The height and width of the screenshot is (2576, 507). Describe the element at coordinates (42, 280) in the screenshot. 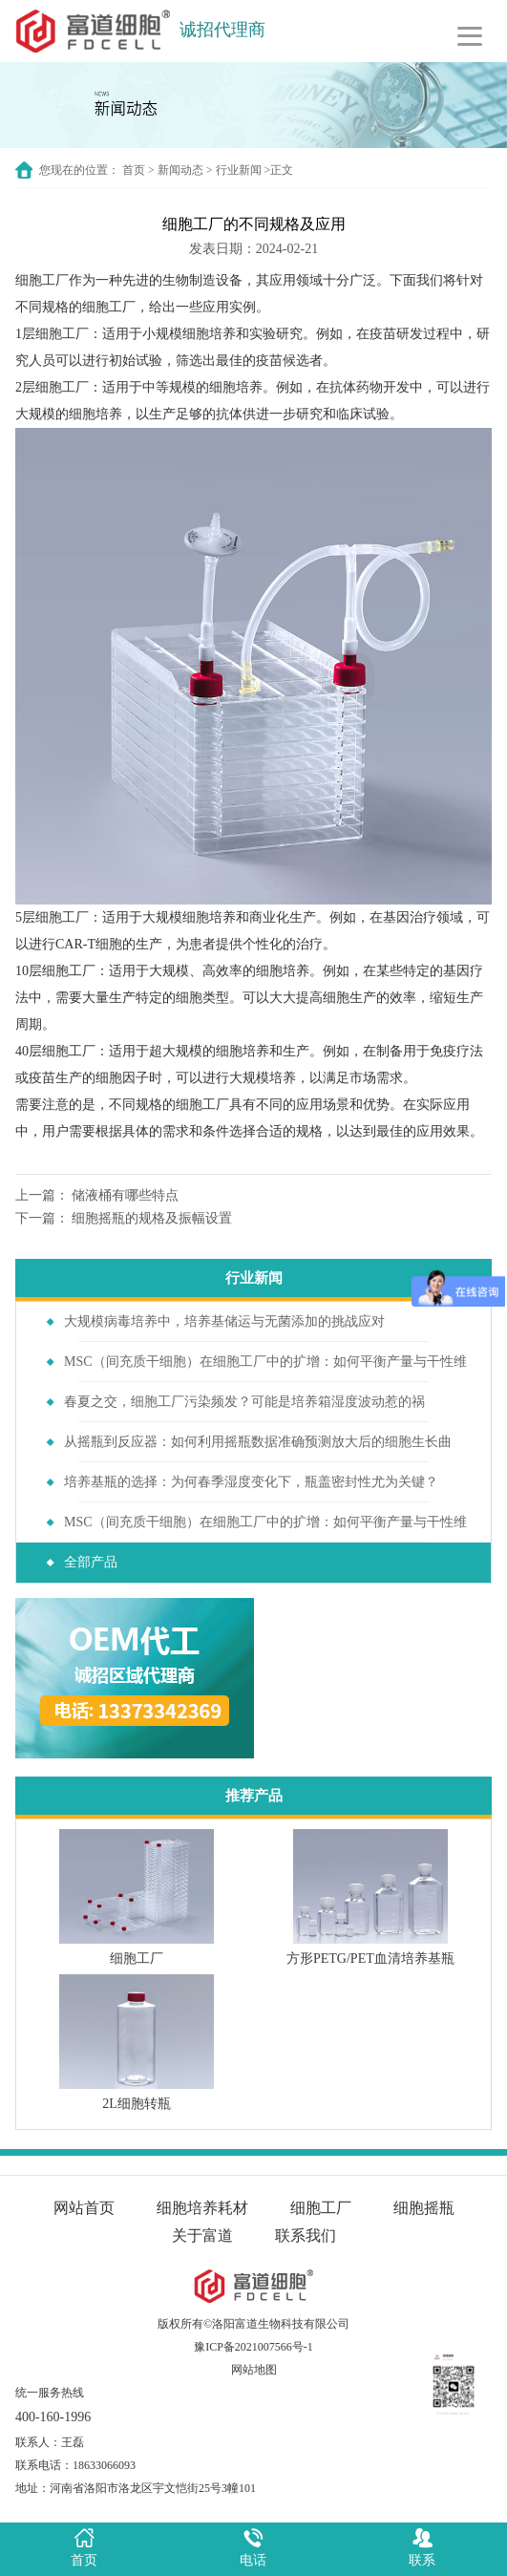

I see `细胞工厂` at that location.